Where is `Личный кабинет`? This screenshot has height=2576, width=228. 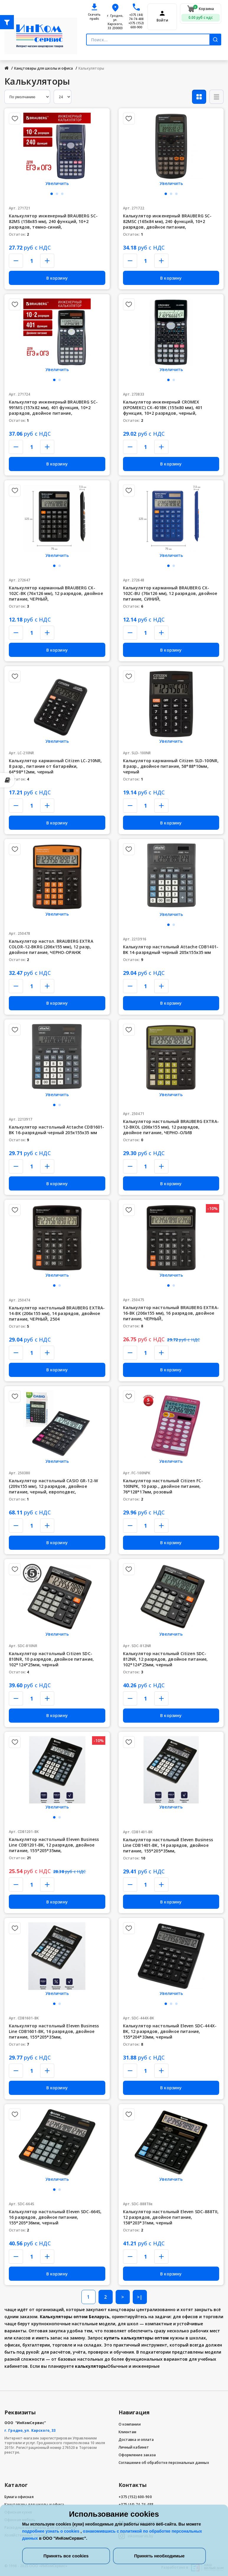
Личный кабинет is located at coordinates (134, 2447).